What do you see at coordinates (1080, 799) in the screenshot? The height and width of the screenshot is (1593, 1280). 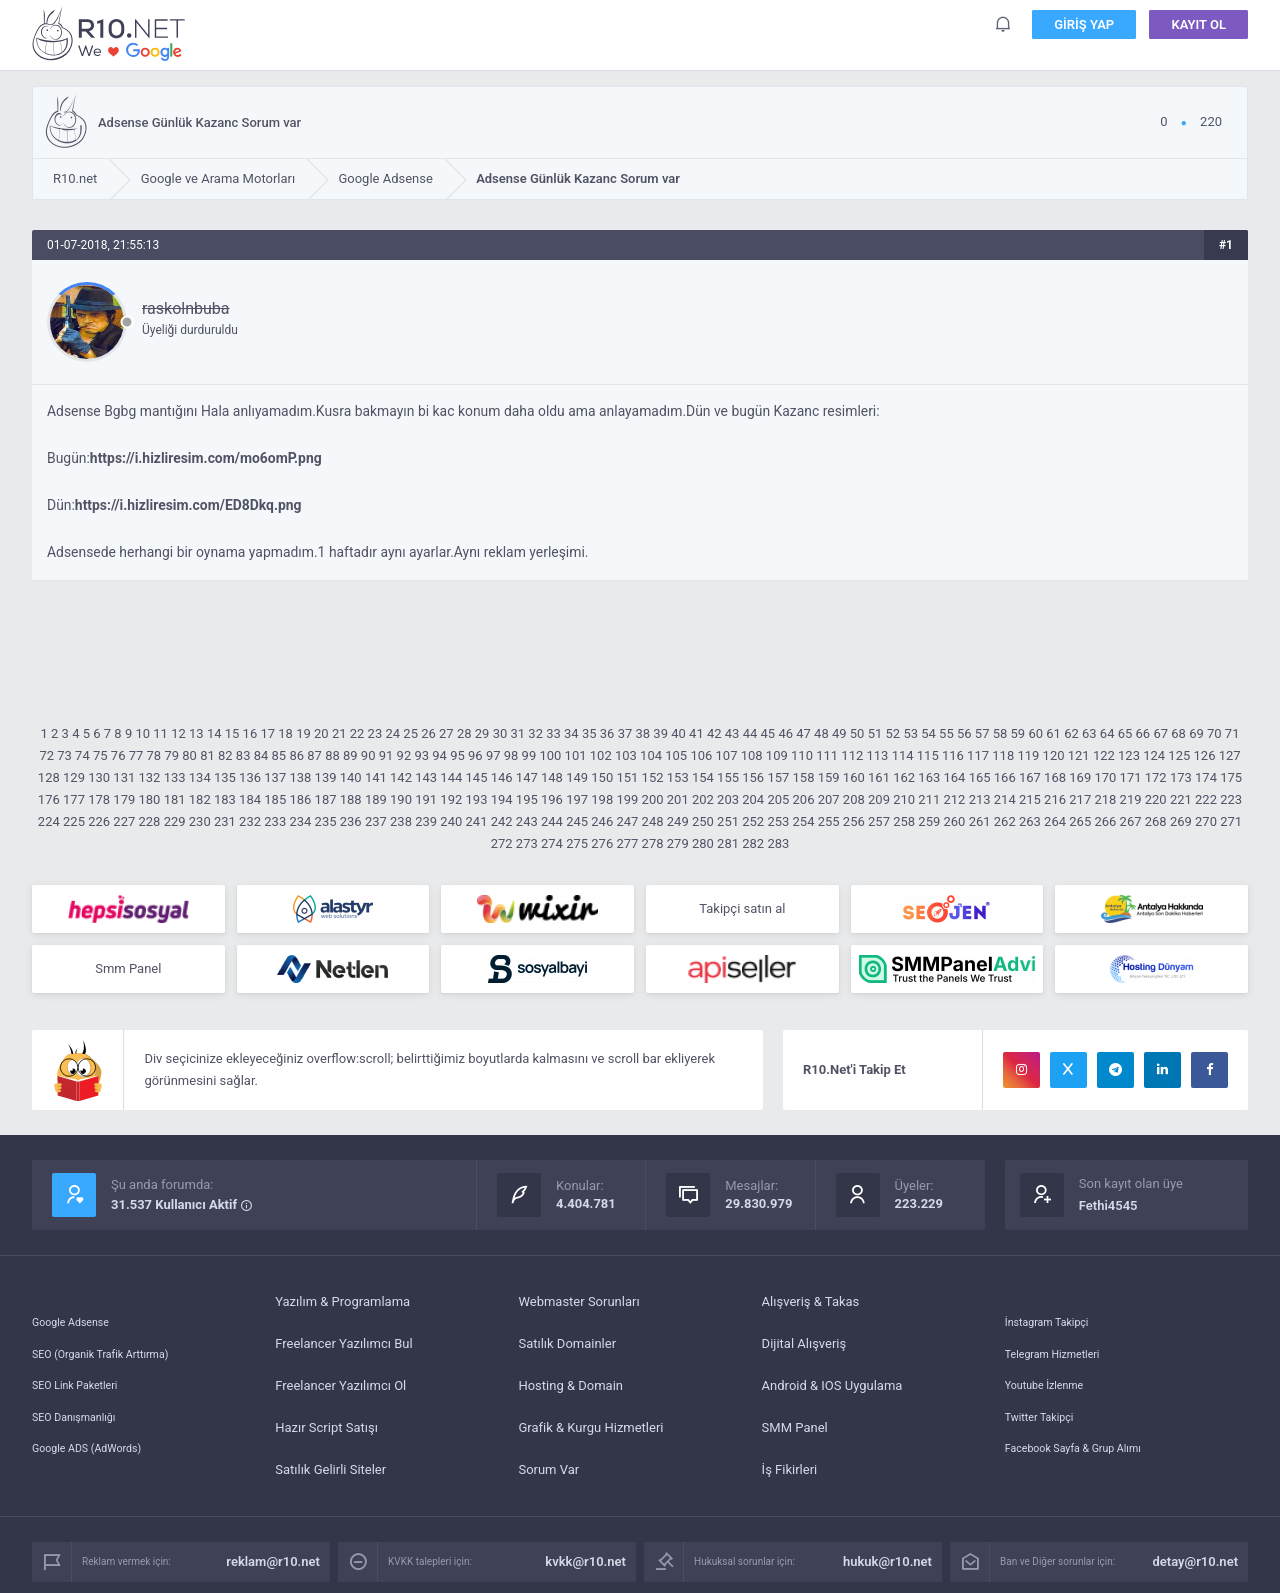 I see `217` at bounding box center [1080, 799].